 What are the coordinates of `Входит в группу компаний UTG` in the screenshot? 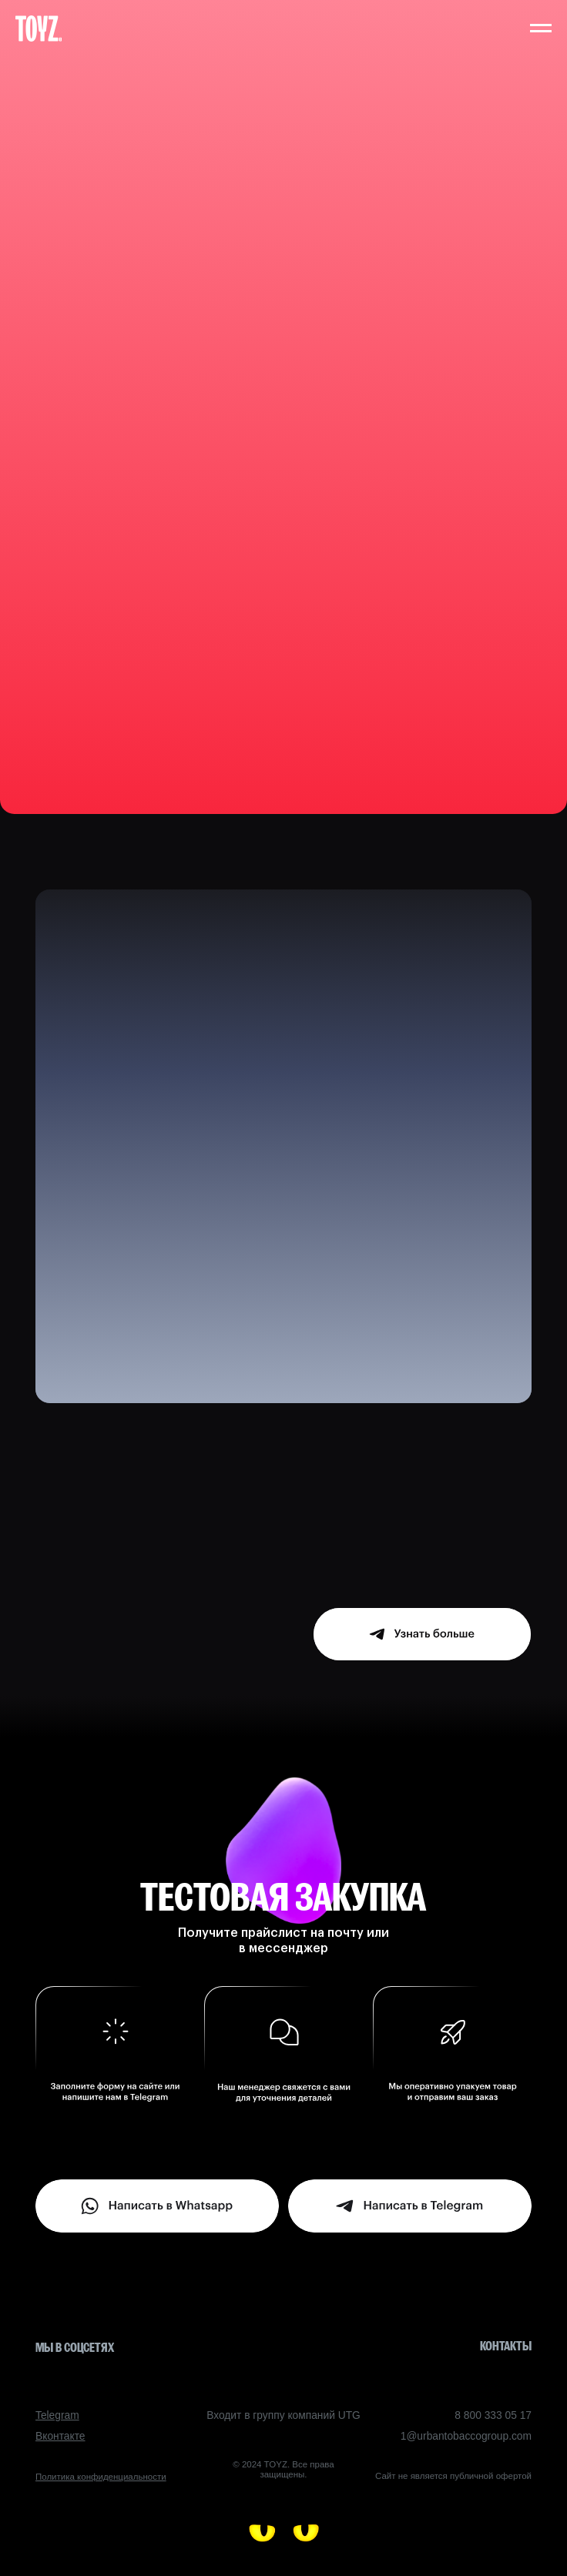 It's located at (283, 2415).